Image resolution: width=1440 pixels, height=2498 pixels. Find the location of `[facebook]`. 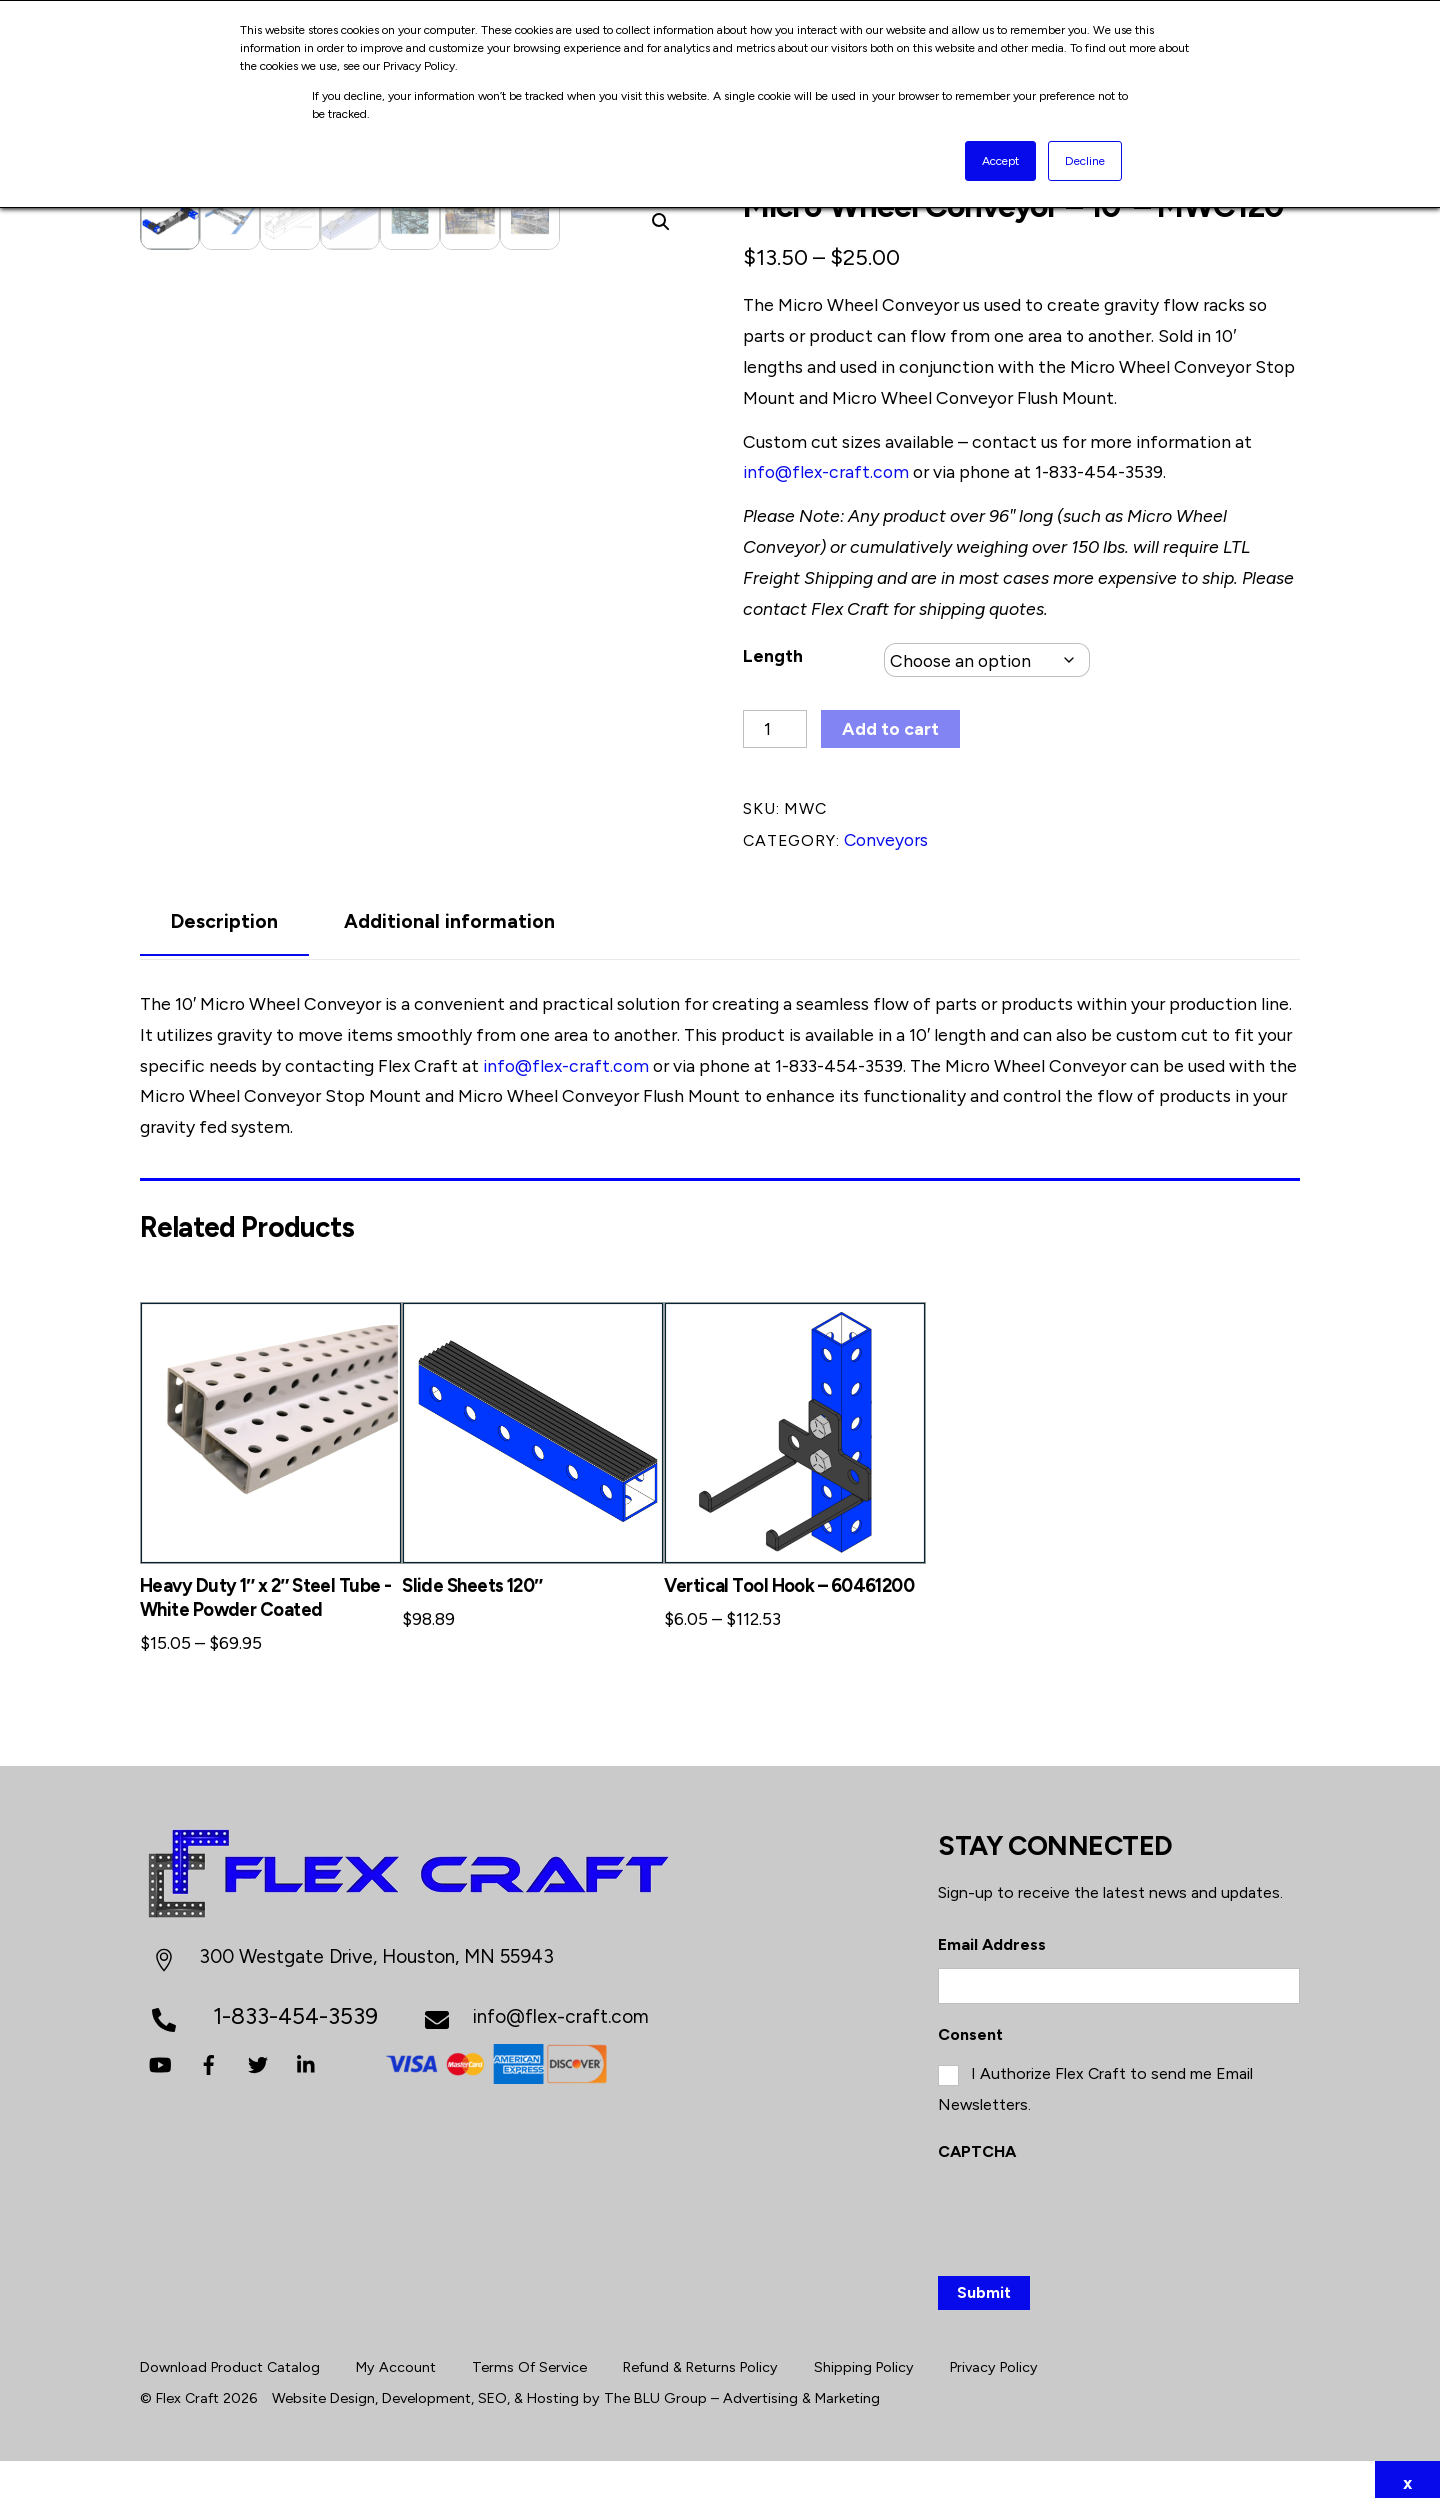

[facebook] is located at coordinates (209, 2062).